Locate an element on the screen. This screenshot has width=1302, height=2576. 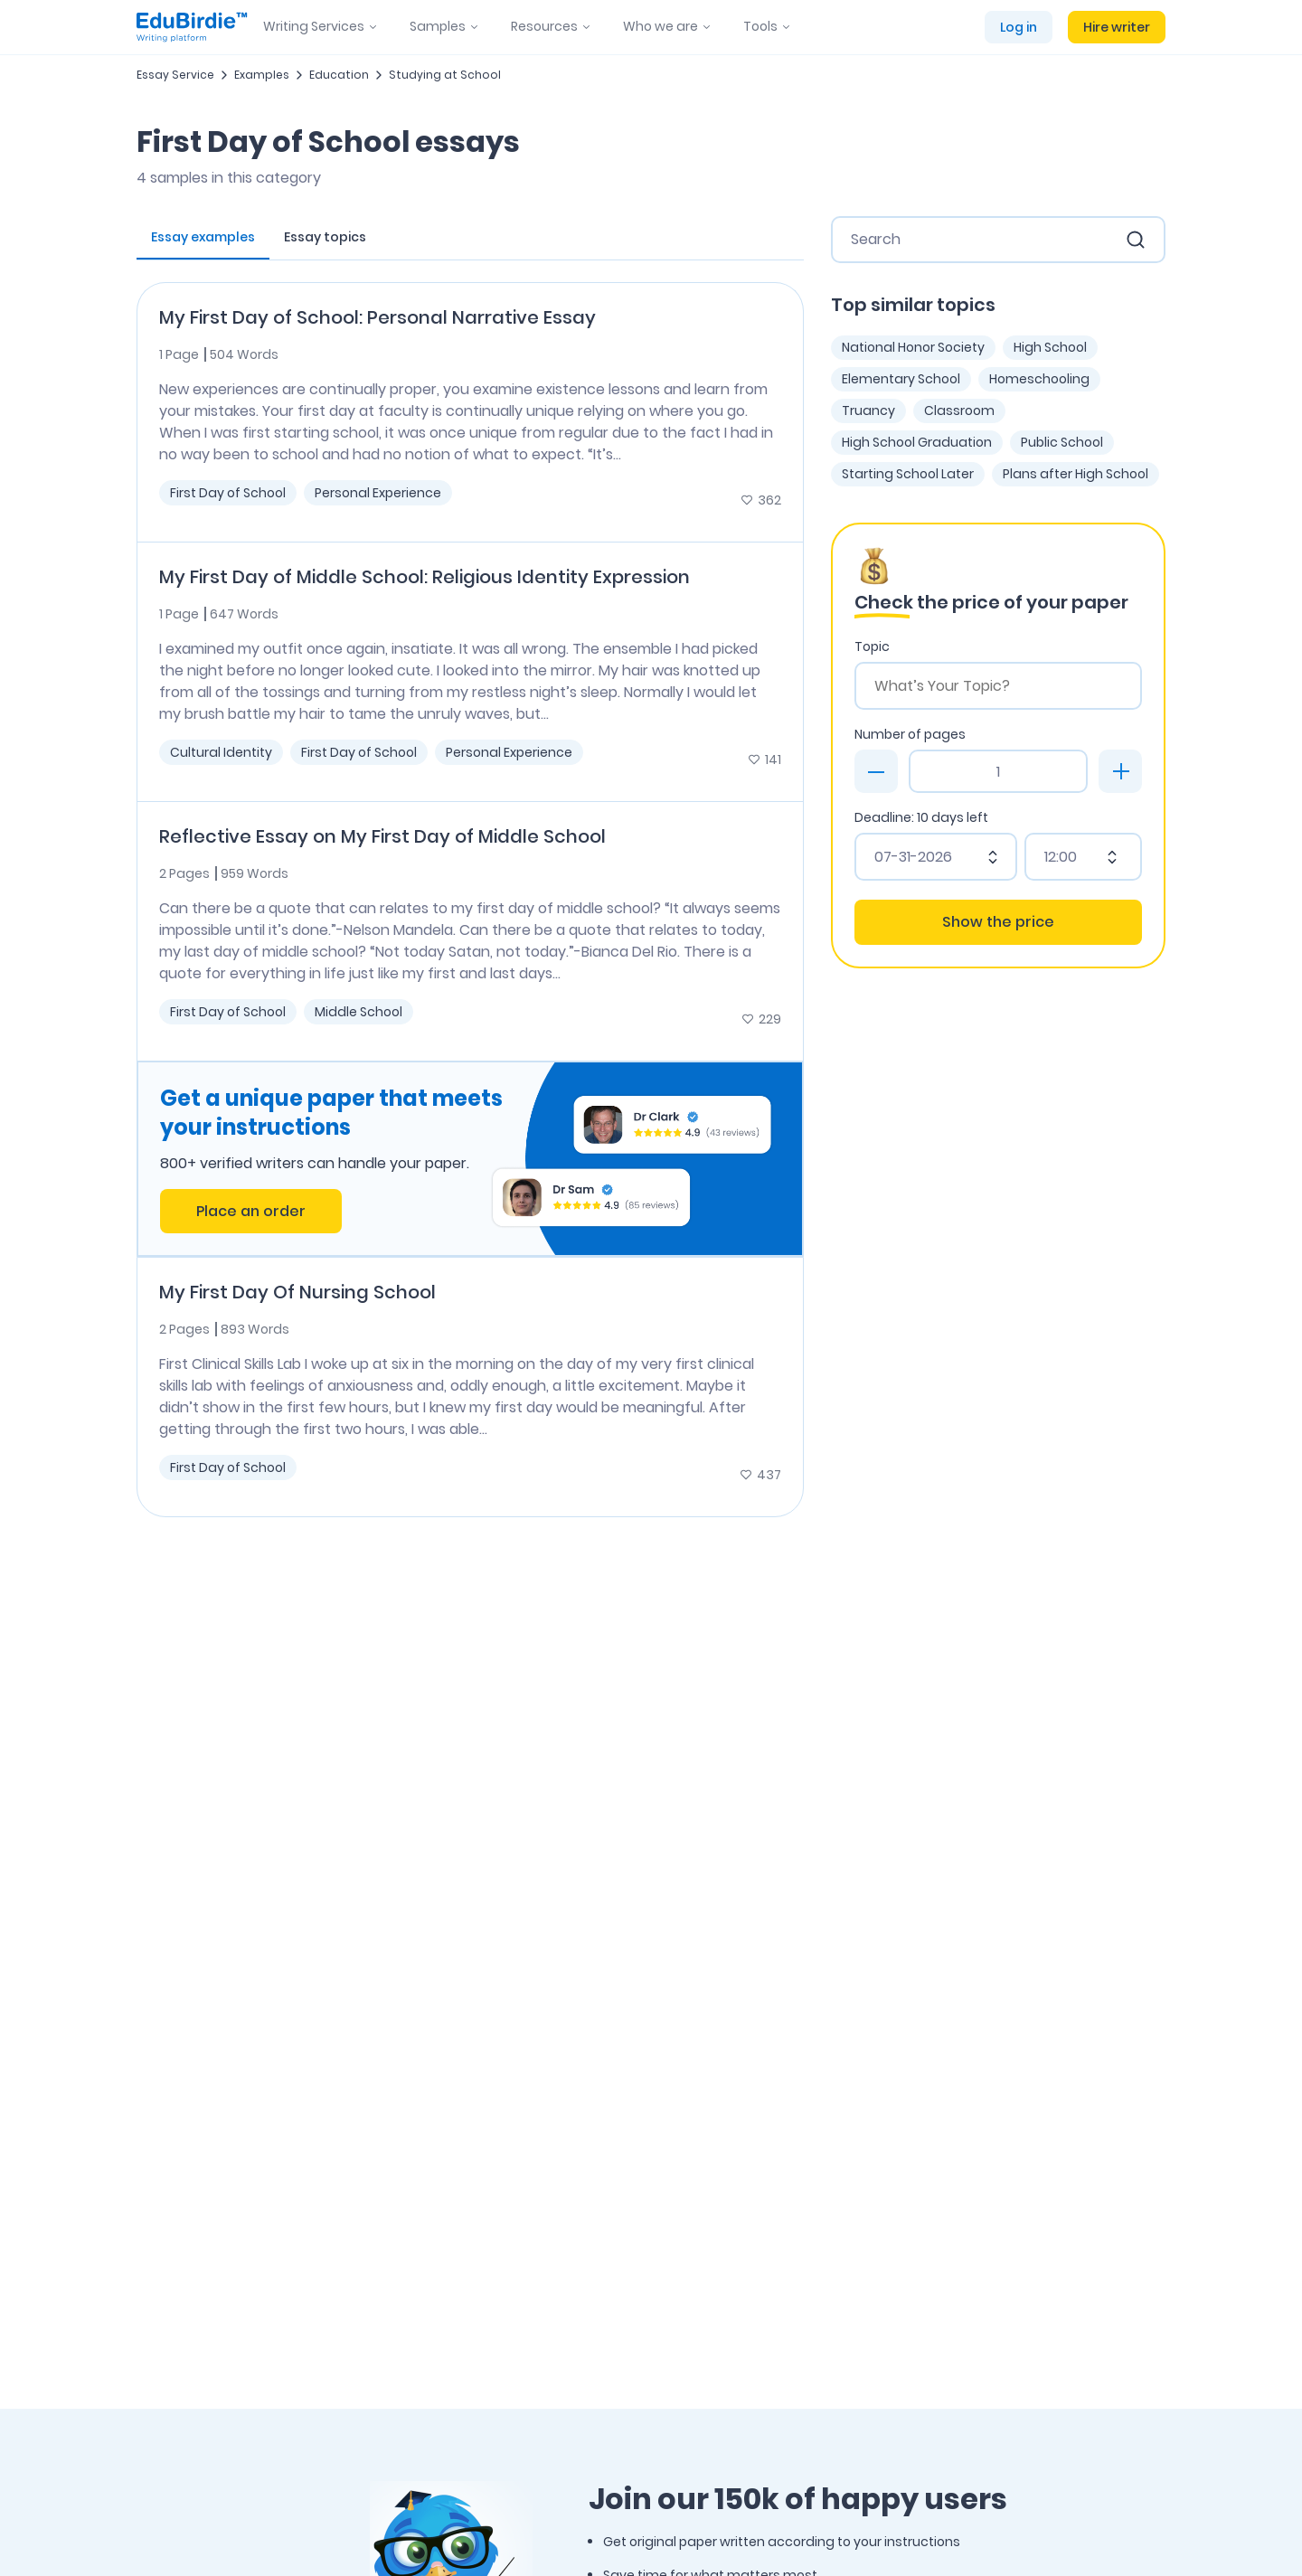
My First Day of Middle School: Religious Identity Expression is located at coordinates (424, 577).